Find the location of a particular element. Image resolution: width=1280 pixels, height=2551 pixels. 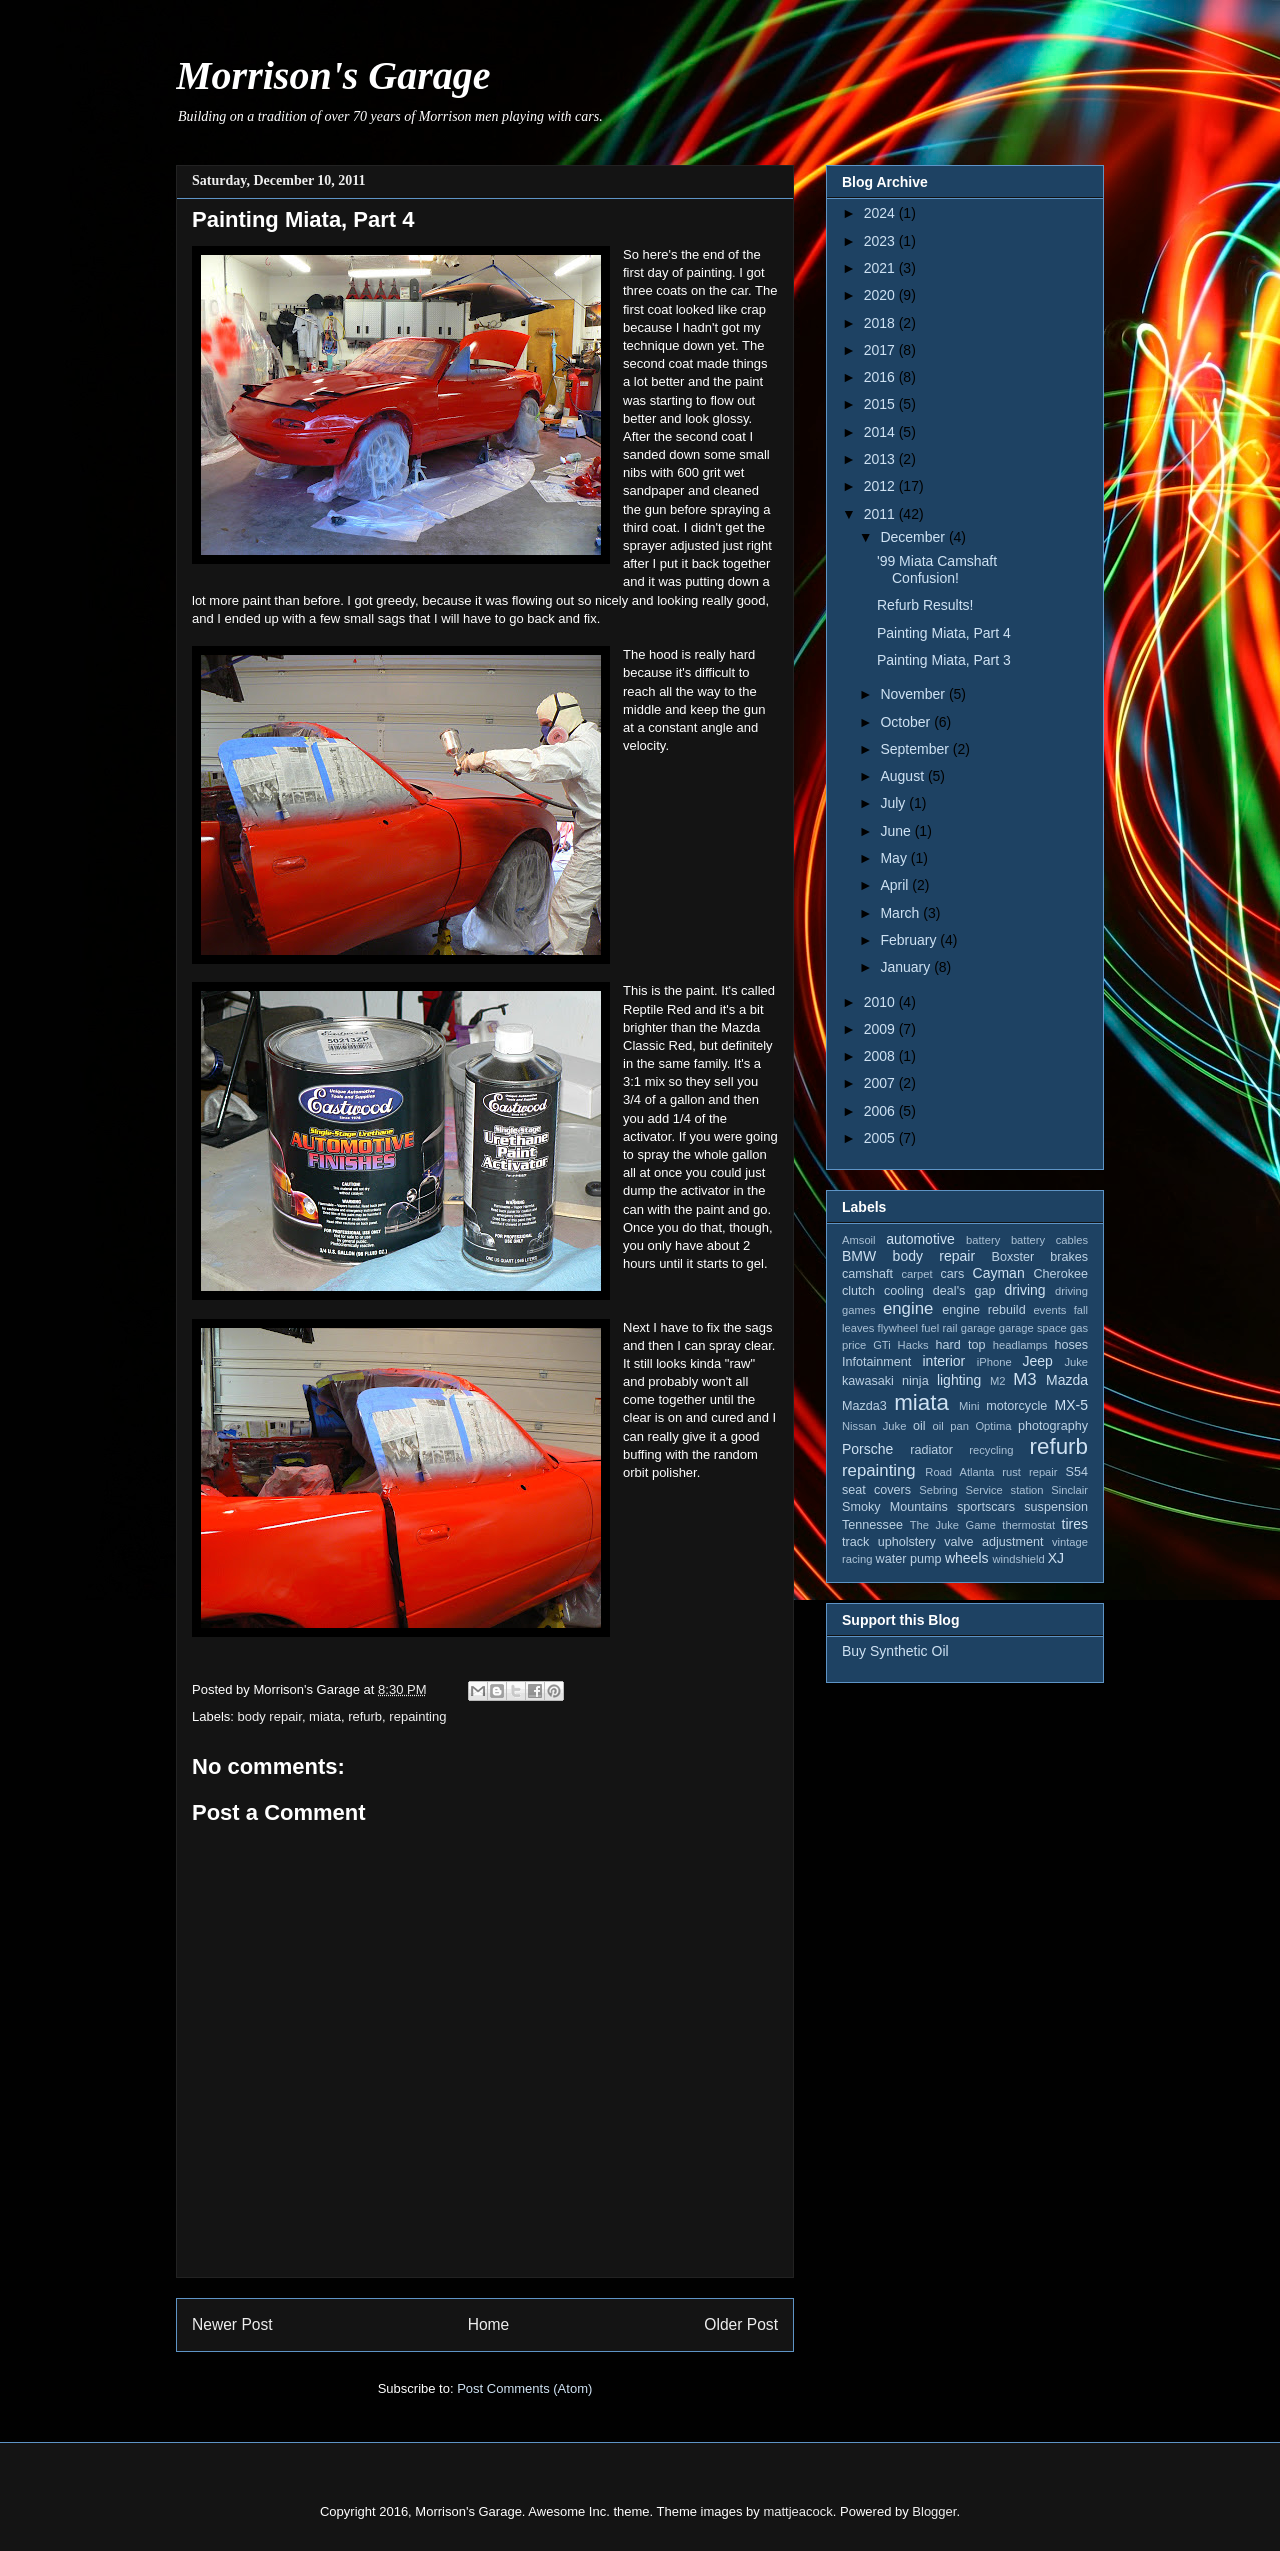

Jeep is located at coordinates (1037, 1361).